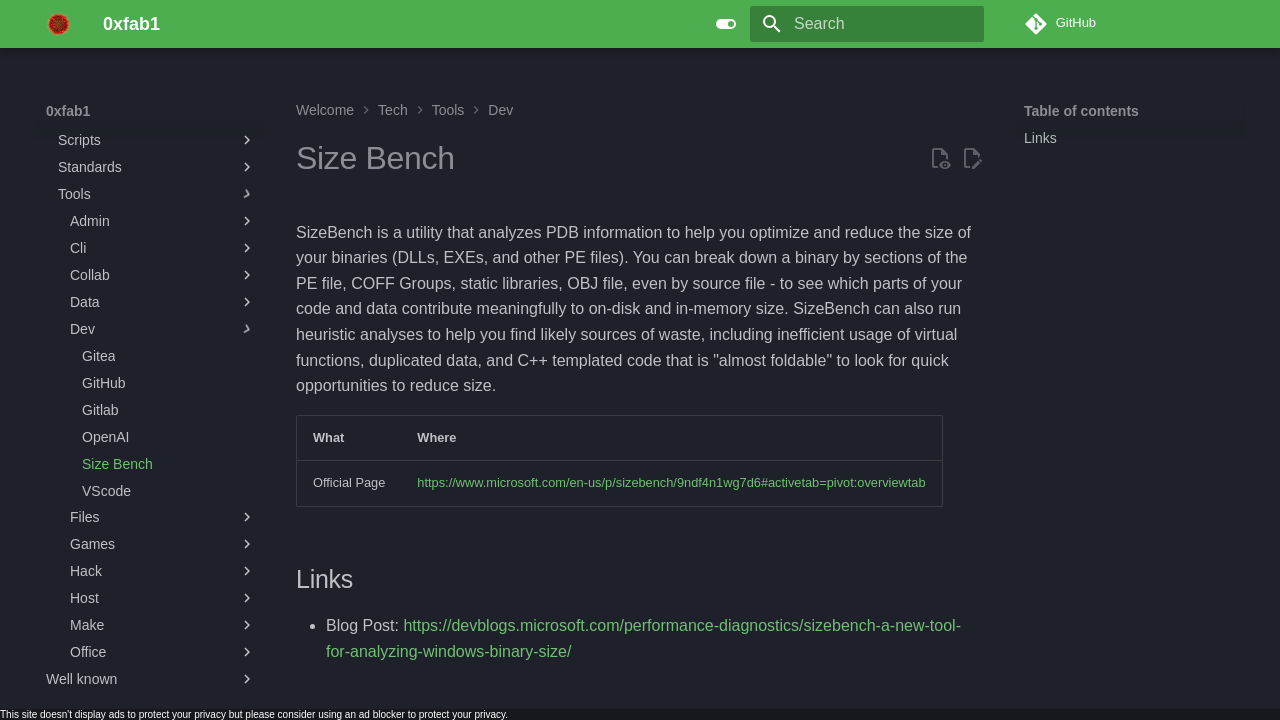 This screenshot has height=720, width=1280. What do you see at coordinates (58, 24) in the screenshot?
I see `[0xfab1]` at bounding box center [58, 24].